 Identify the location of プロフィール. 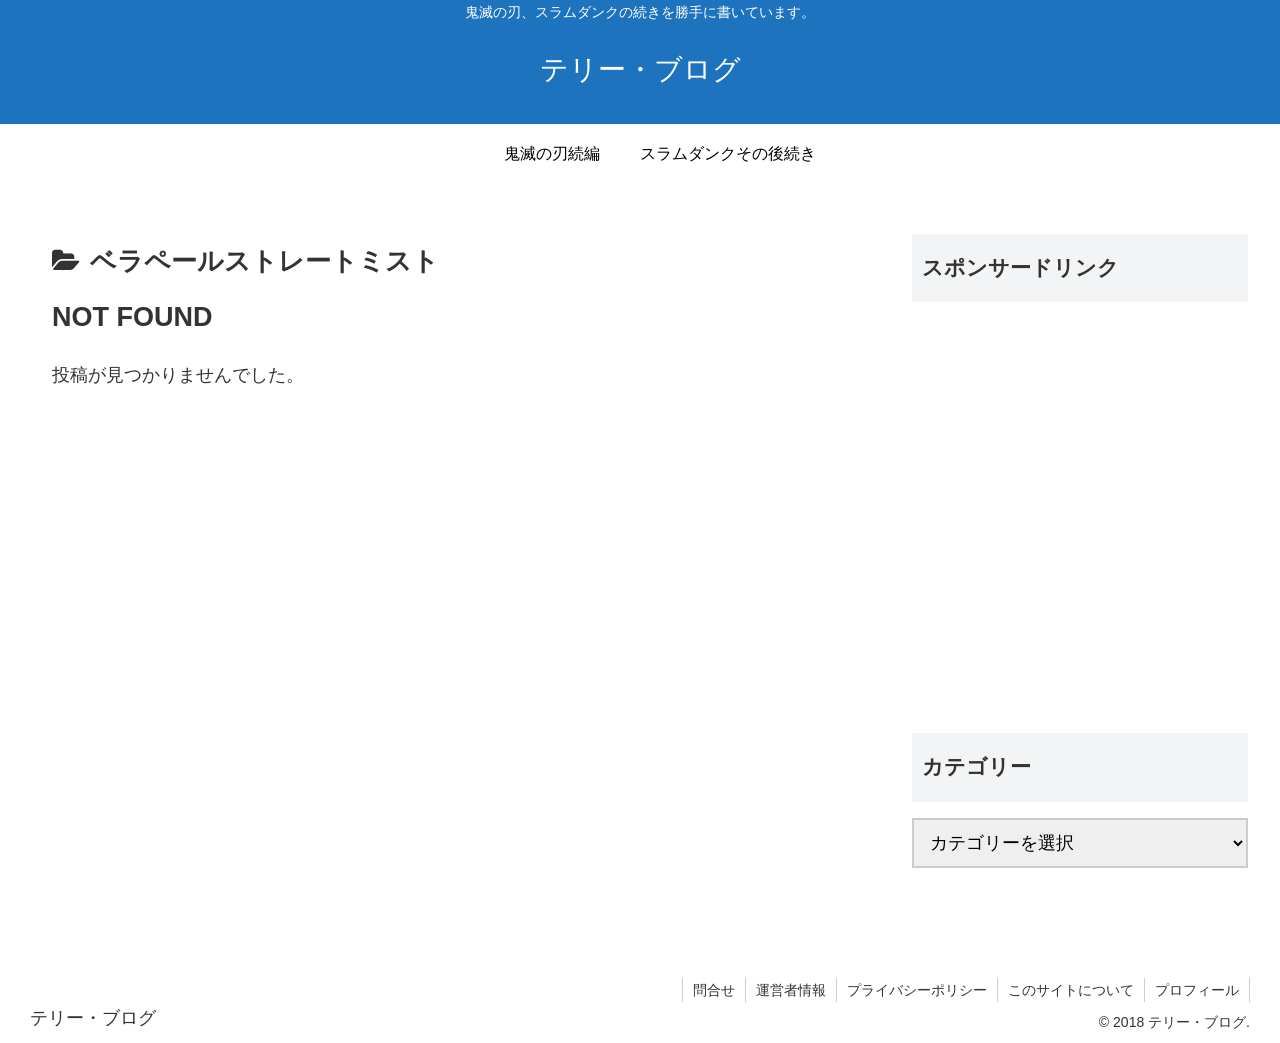
(1197, 990).